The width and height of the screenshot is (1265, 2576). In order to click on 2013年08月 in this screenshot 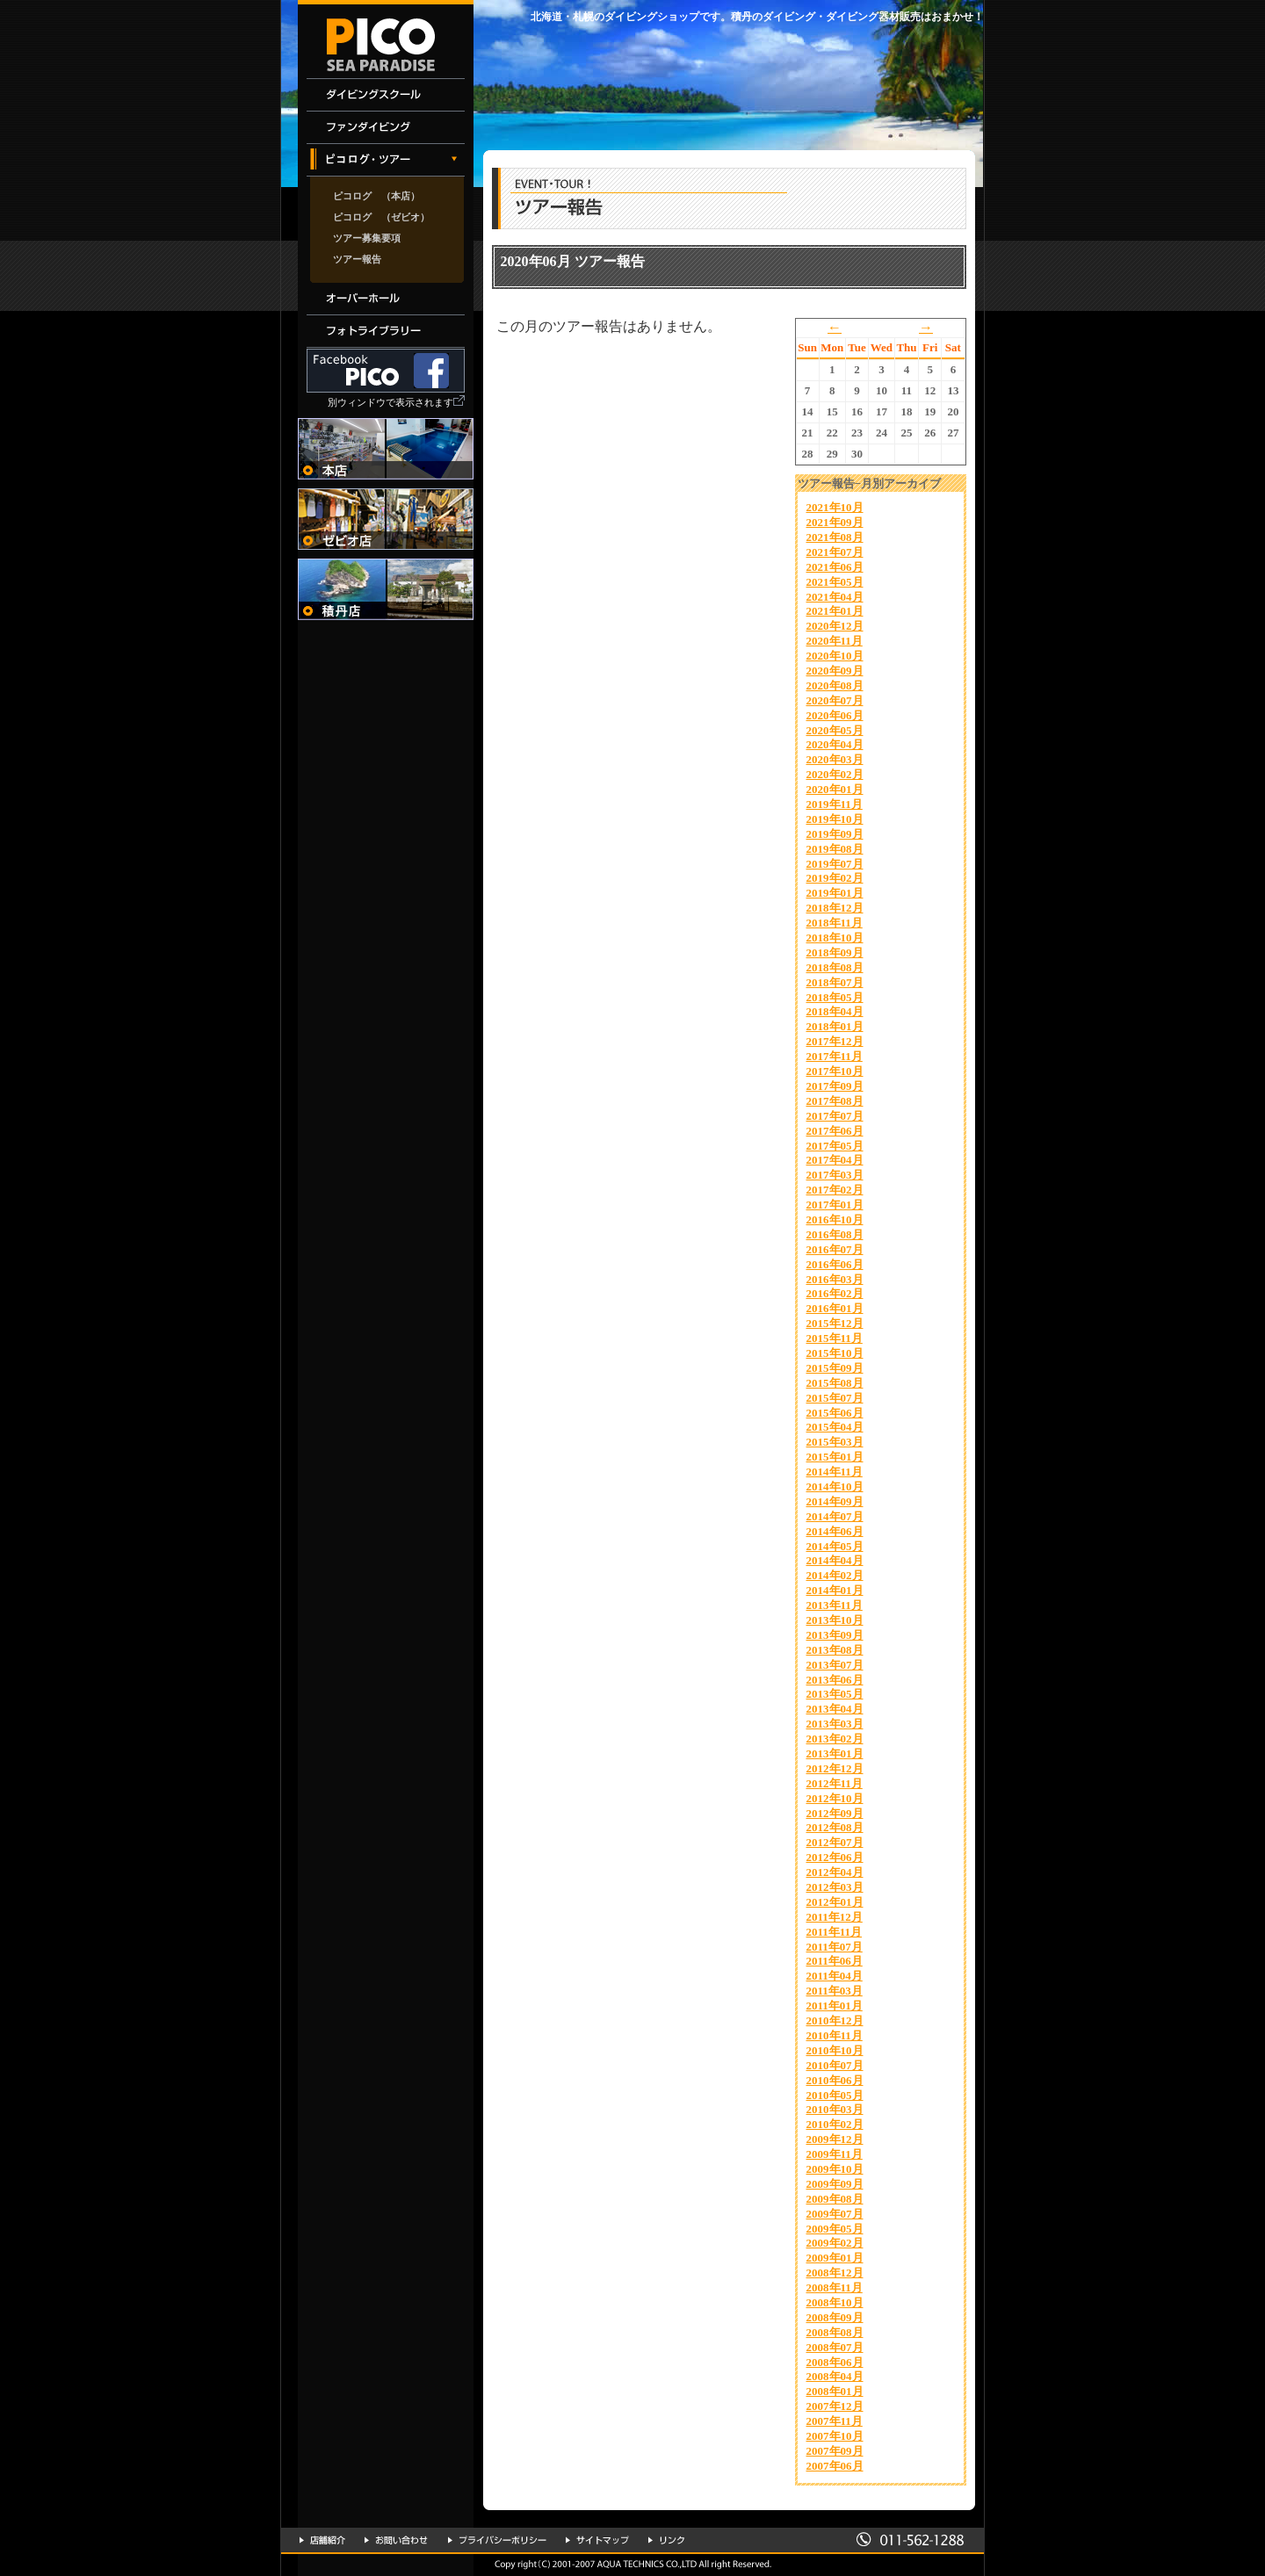, I will do `click(835, 1649)`.